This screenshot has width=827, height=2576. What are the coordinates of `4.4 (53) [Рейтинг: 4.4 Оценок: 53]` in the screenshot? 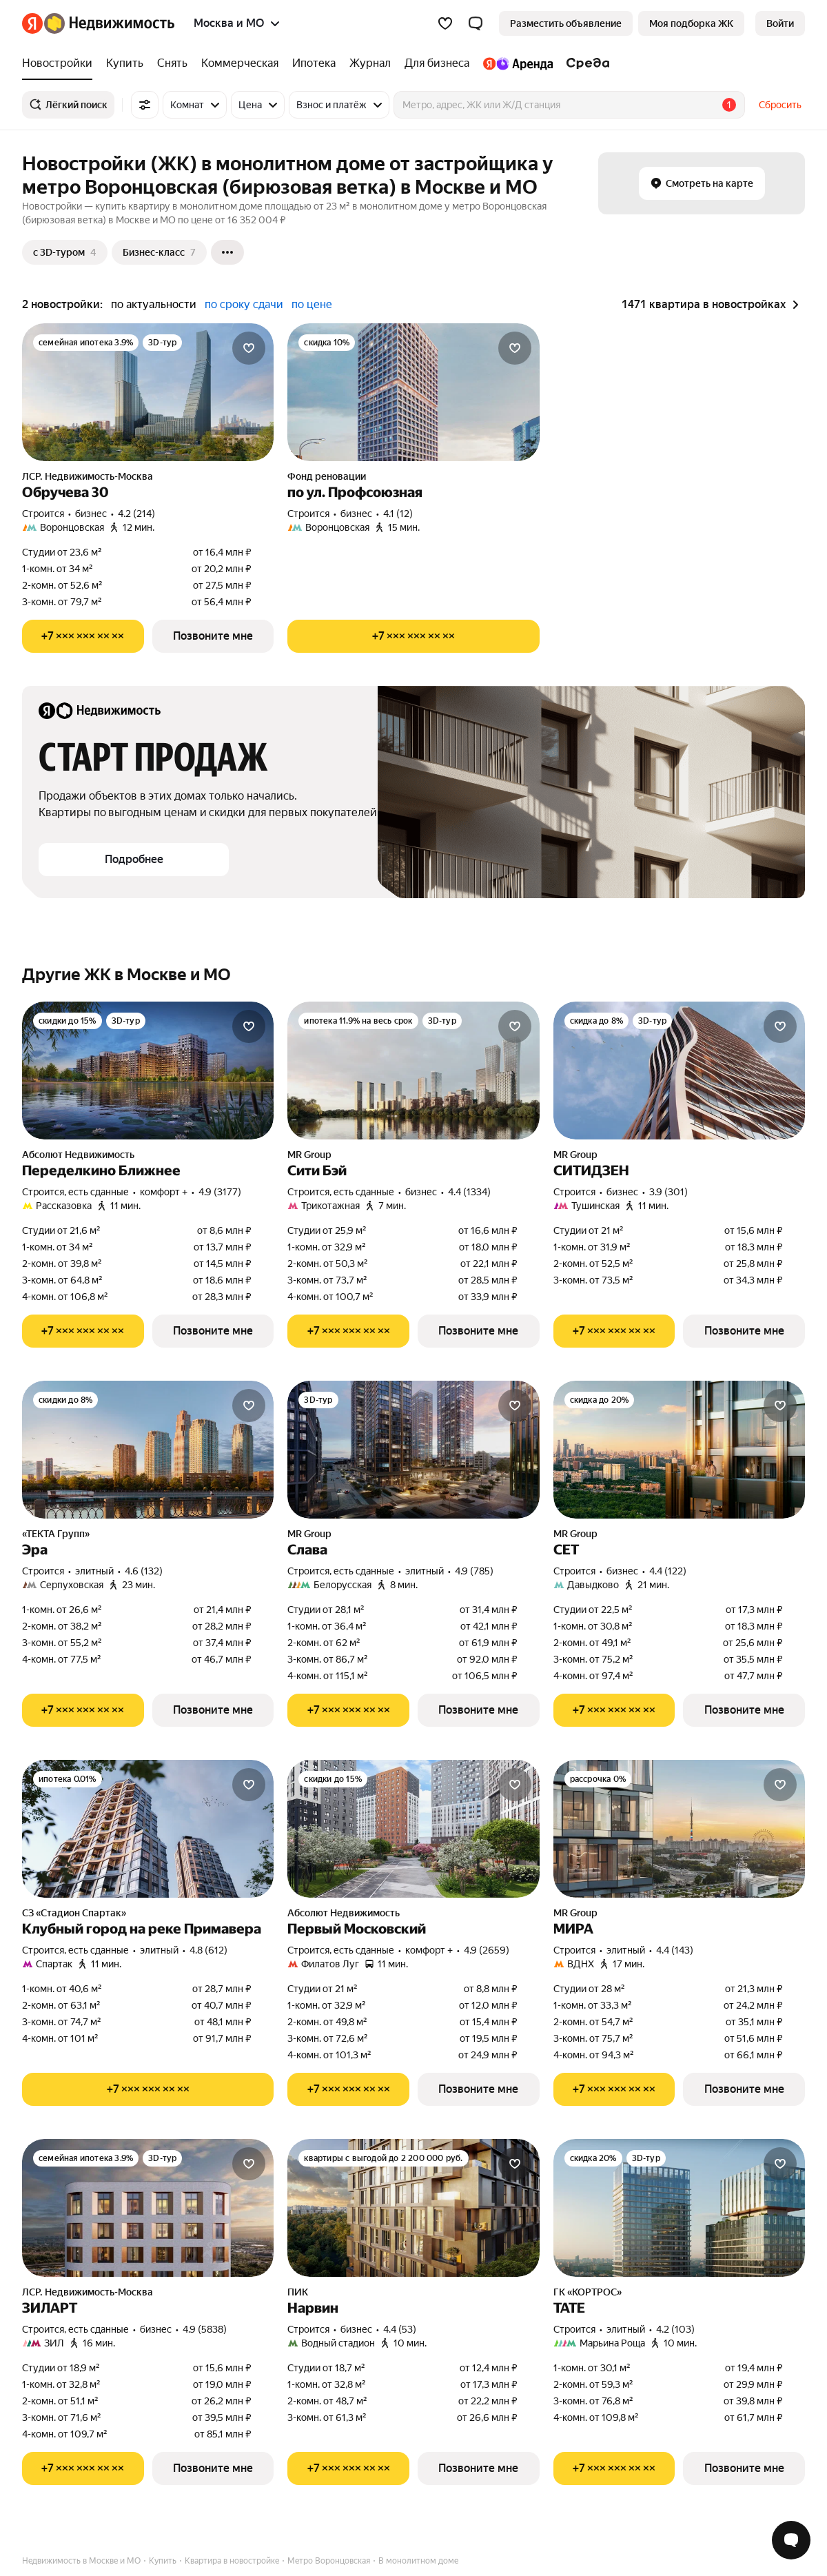 It's located at (399, 2329).